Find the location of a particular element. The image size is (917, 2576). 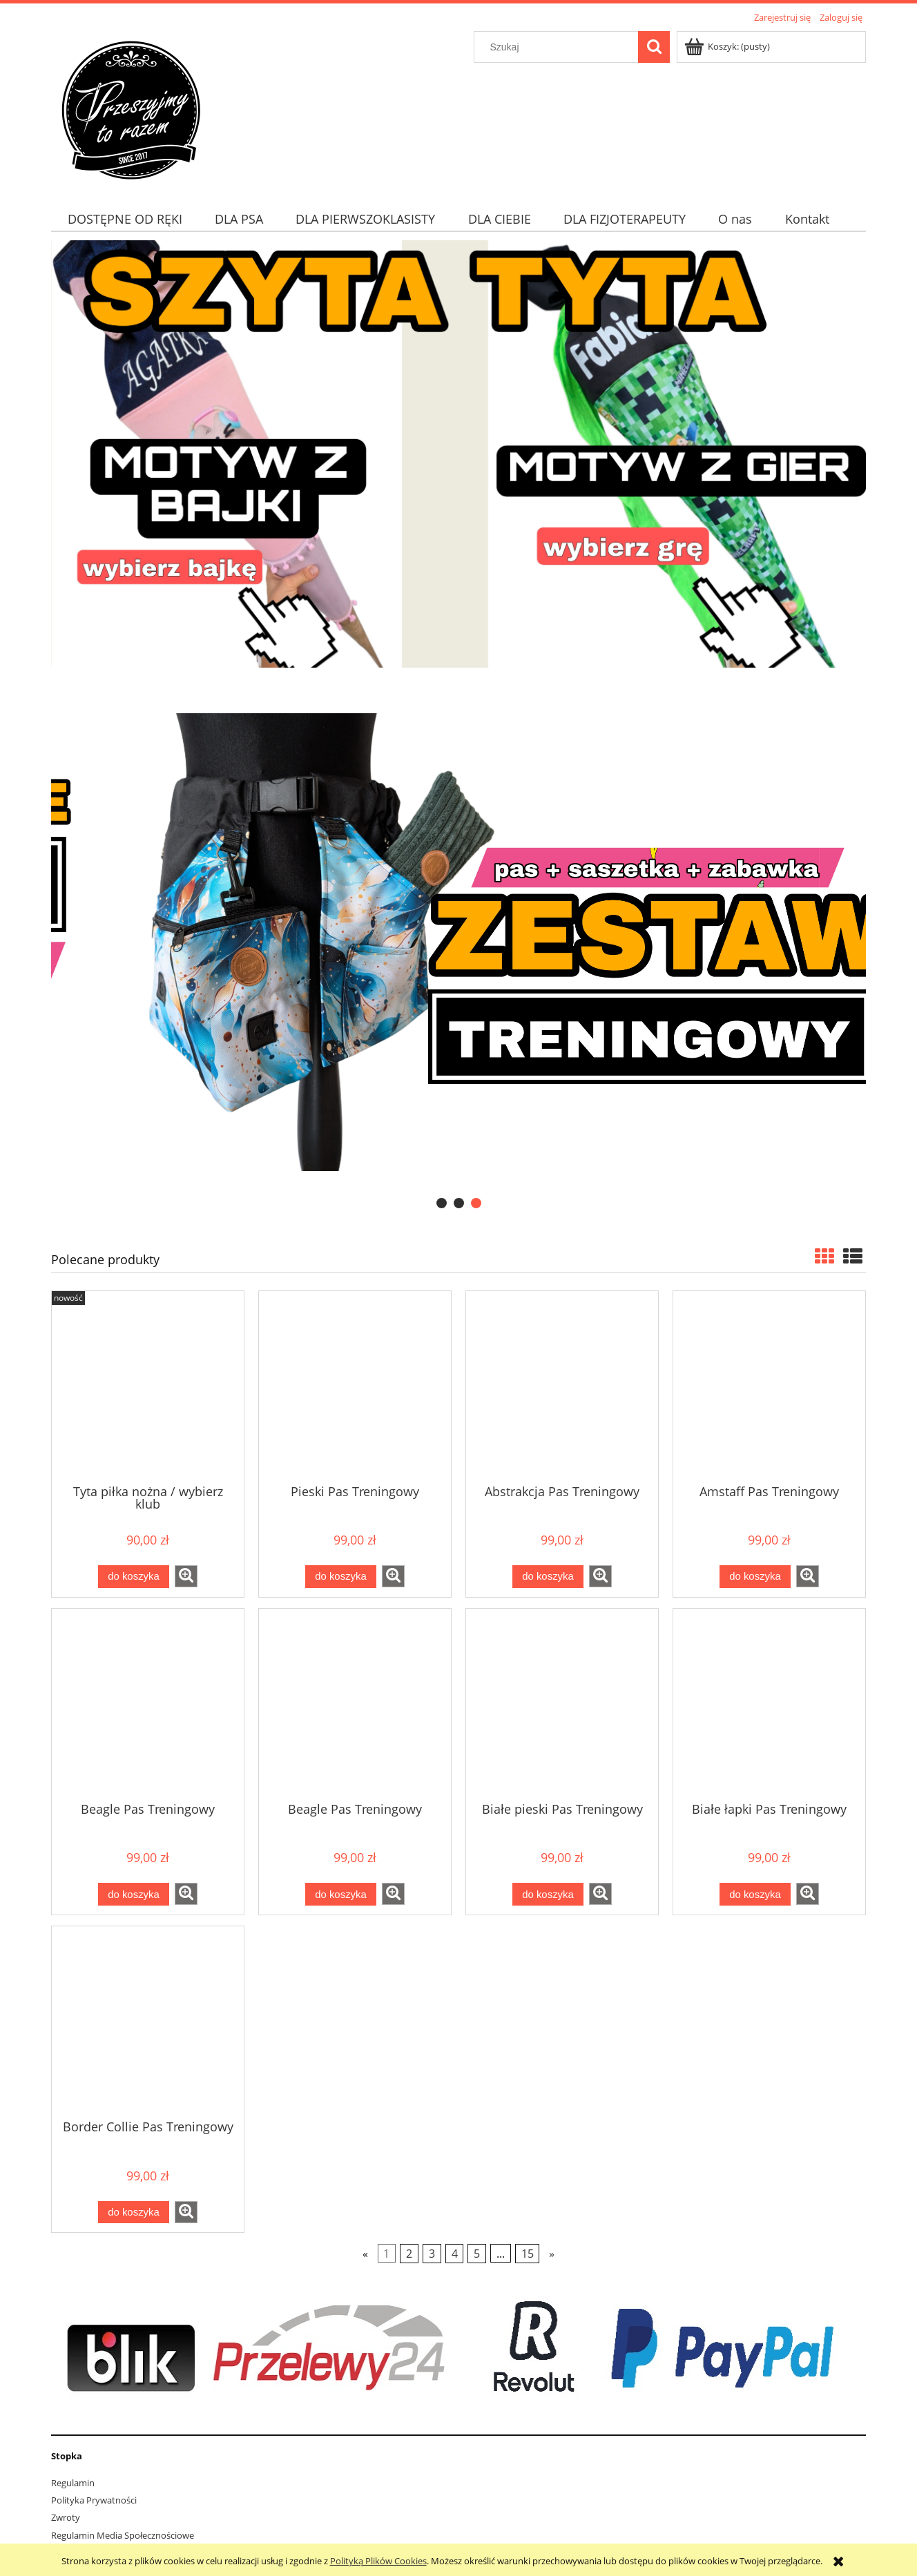

[button] is located at coordinates (186, 1576).